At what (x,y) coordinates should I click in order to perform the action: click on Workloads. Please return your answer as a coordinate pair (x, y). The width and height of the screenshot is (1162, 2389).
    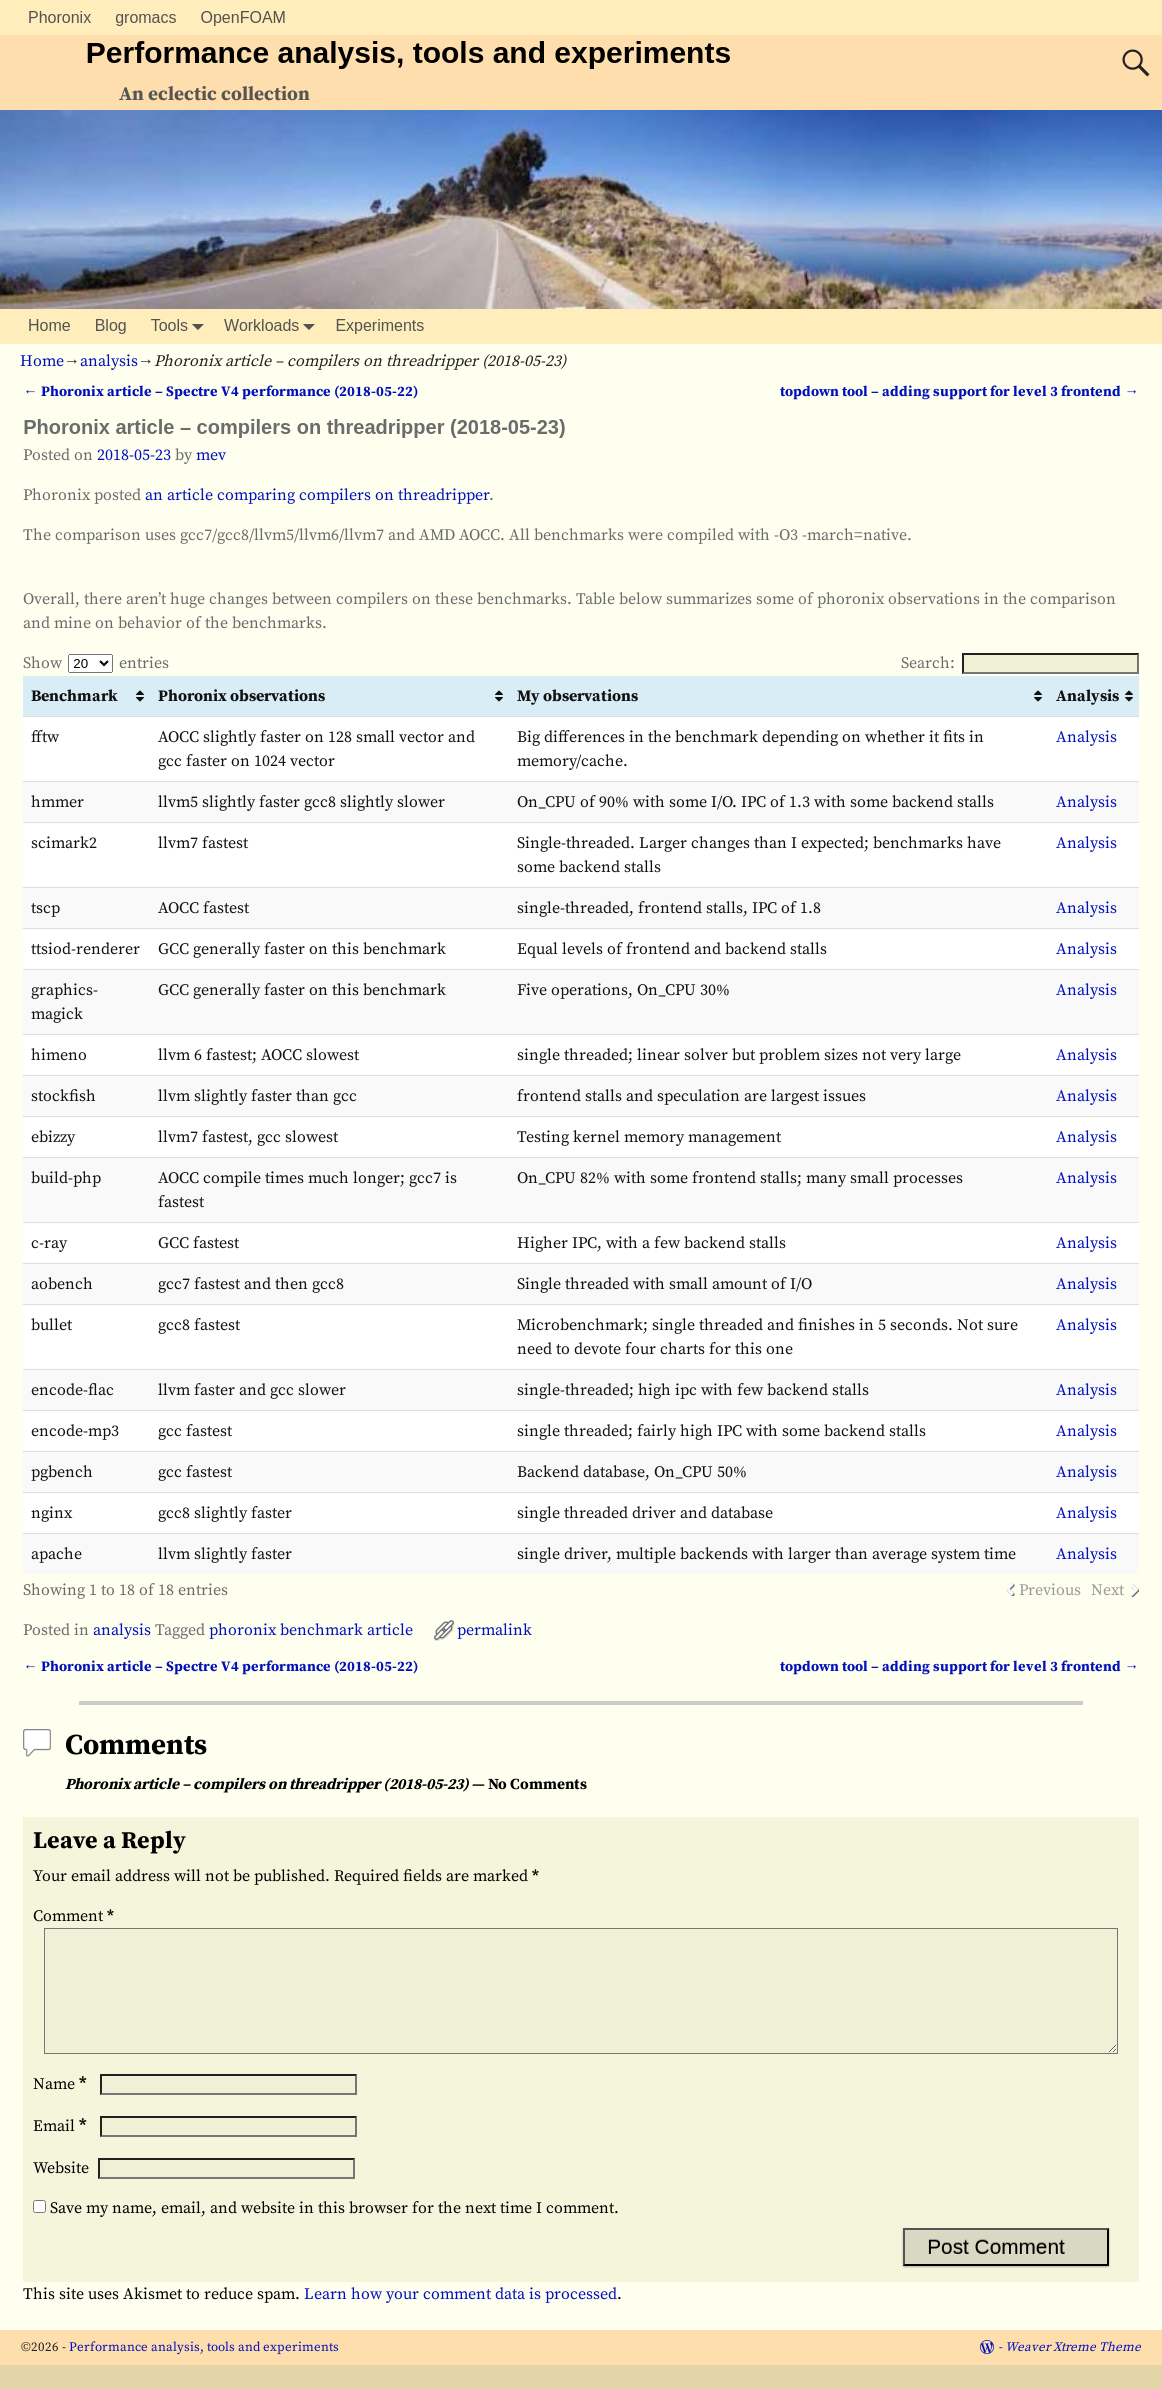
    Looking at the image, I should click on (273, 326).